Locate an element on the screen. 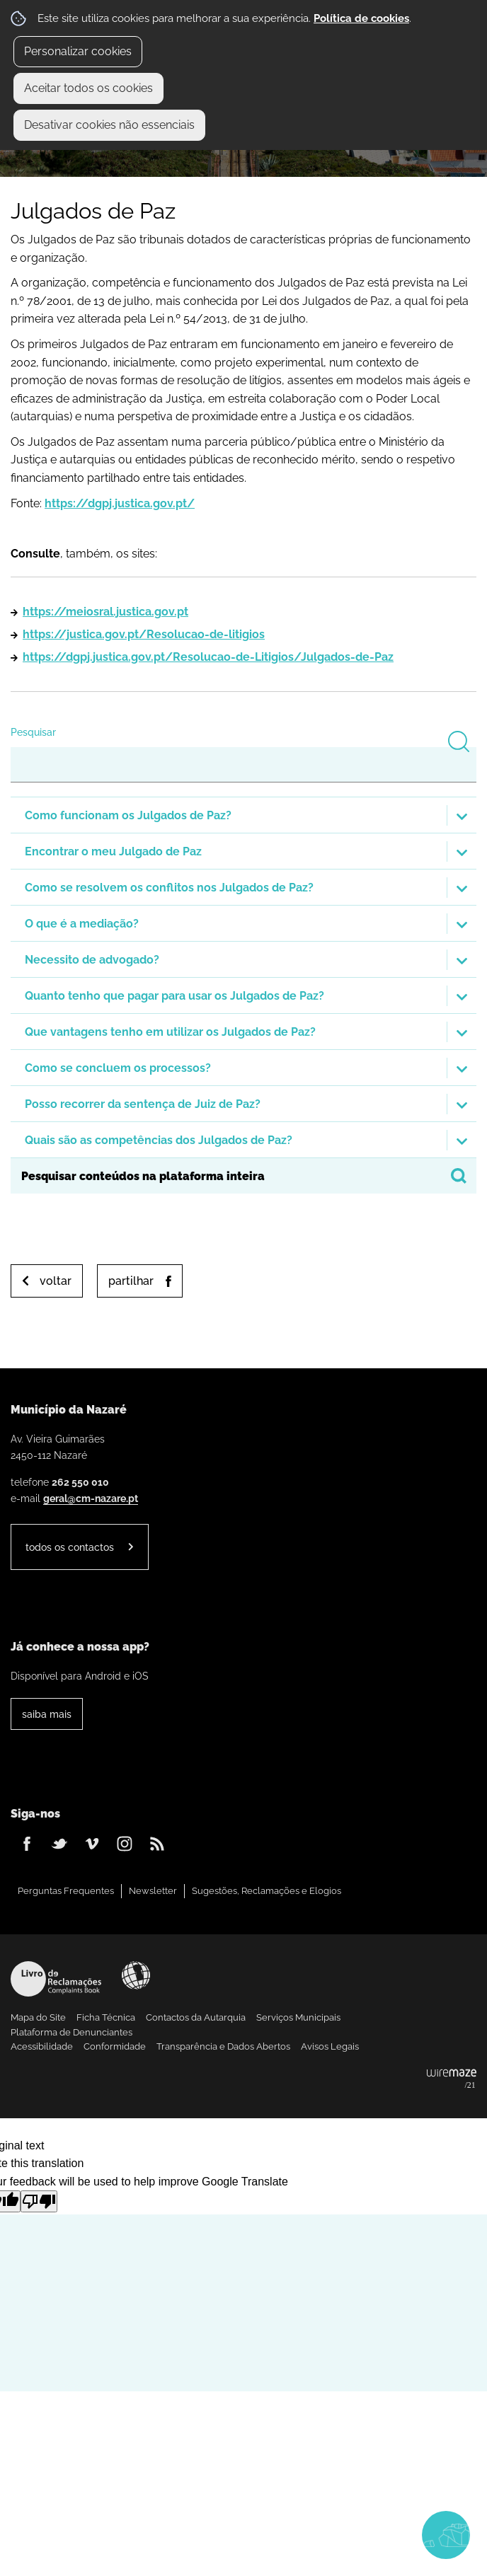  Avisos Legais is located at coordinates (330, 2046).